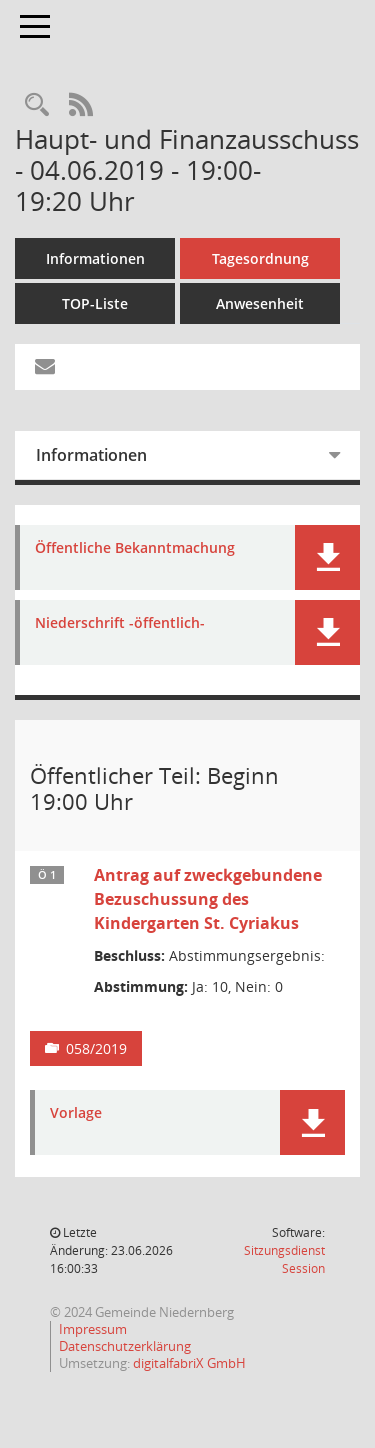 The width and height of the screenshot is (375, 1448). What do you see at coordinates (120, 623) in the screenshot?
I see `Niederschrift -öffentlich- [Dokument Download Dateityp: pdf]` at bounding box center [120, 623].